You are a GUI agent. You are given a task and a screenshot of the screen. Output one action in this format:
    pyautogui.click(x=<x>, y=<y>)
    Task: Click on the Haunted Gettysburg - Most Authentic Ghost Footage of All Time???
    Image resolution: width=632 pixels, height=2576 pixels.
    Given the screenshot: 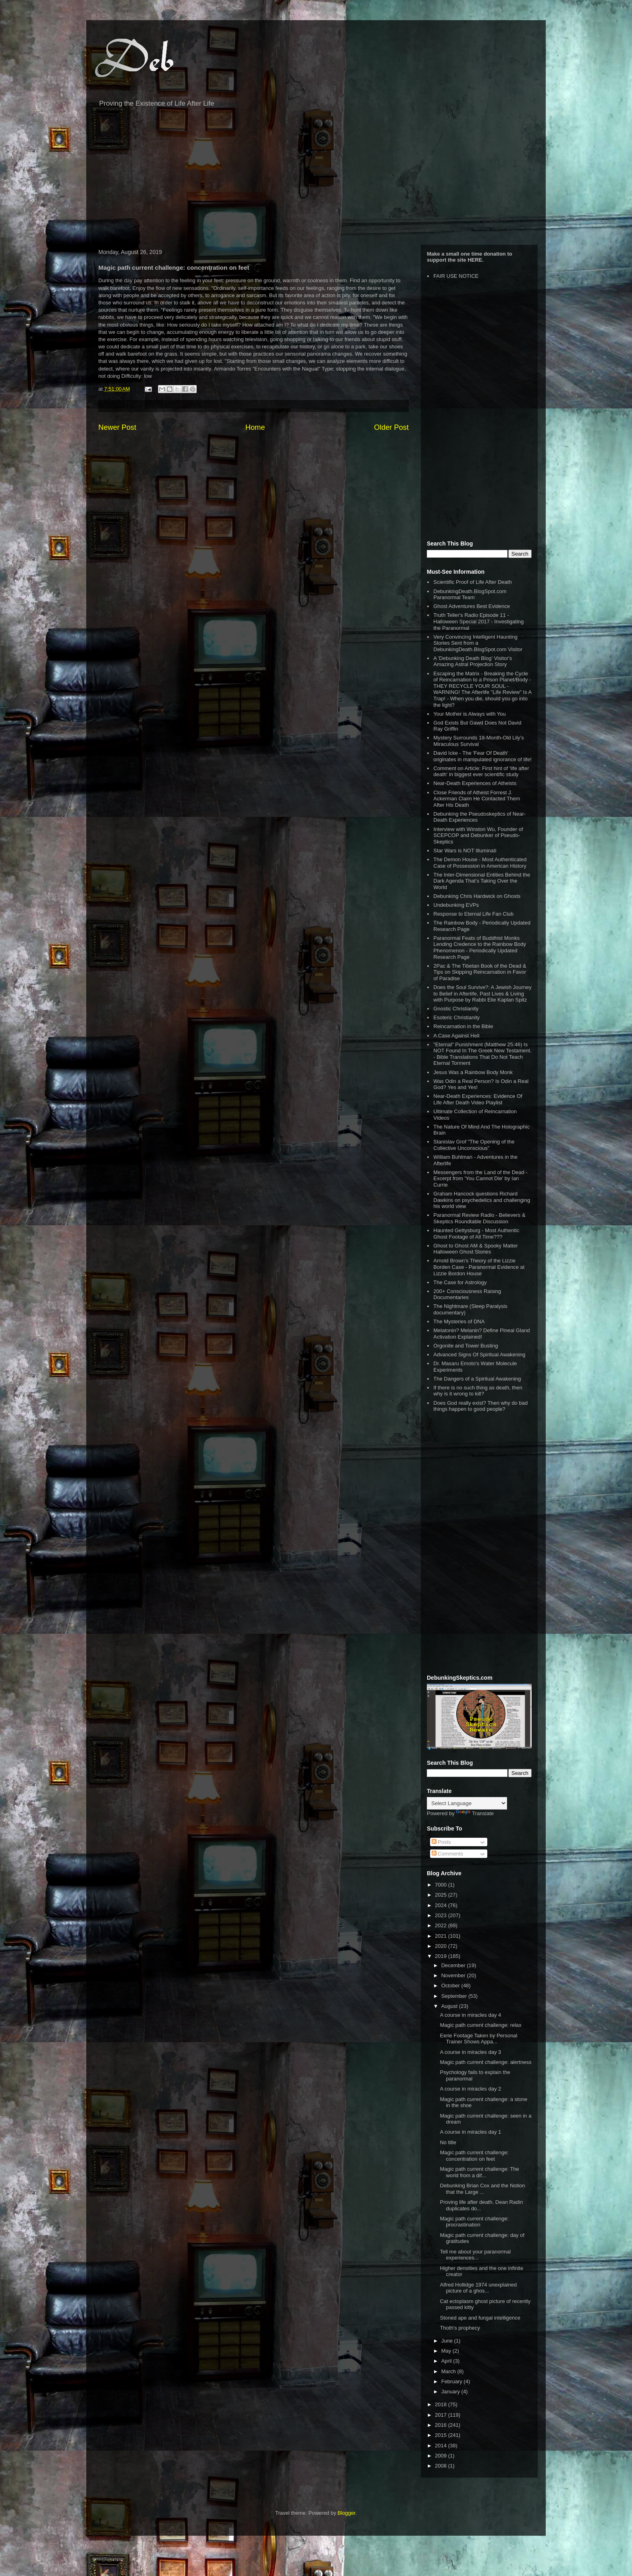 What is the action you would take?
    pyautogui.click(x=476, y=1233)
    